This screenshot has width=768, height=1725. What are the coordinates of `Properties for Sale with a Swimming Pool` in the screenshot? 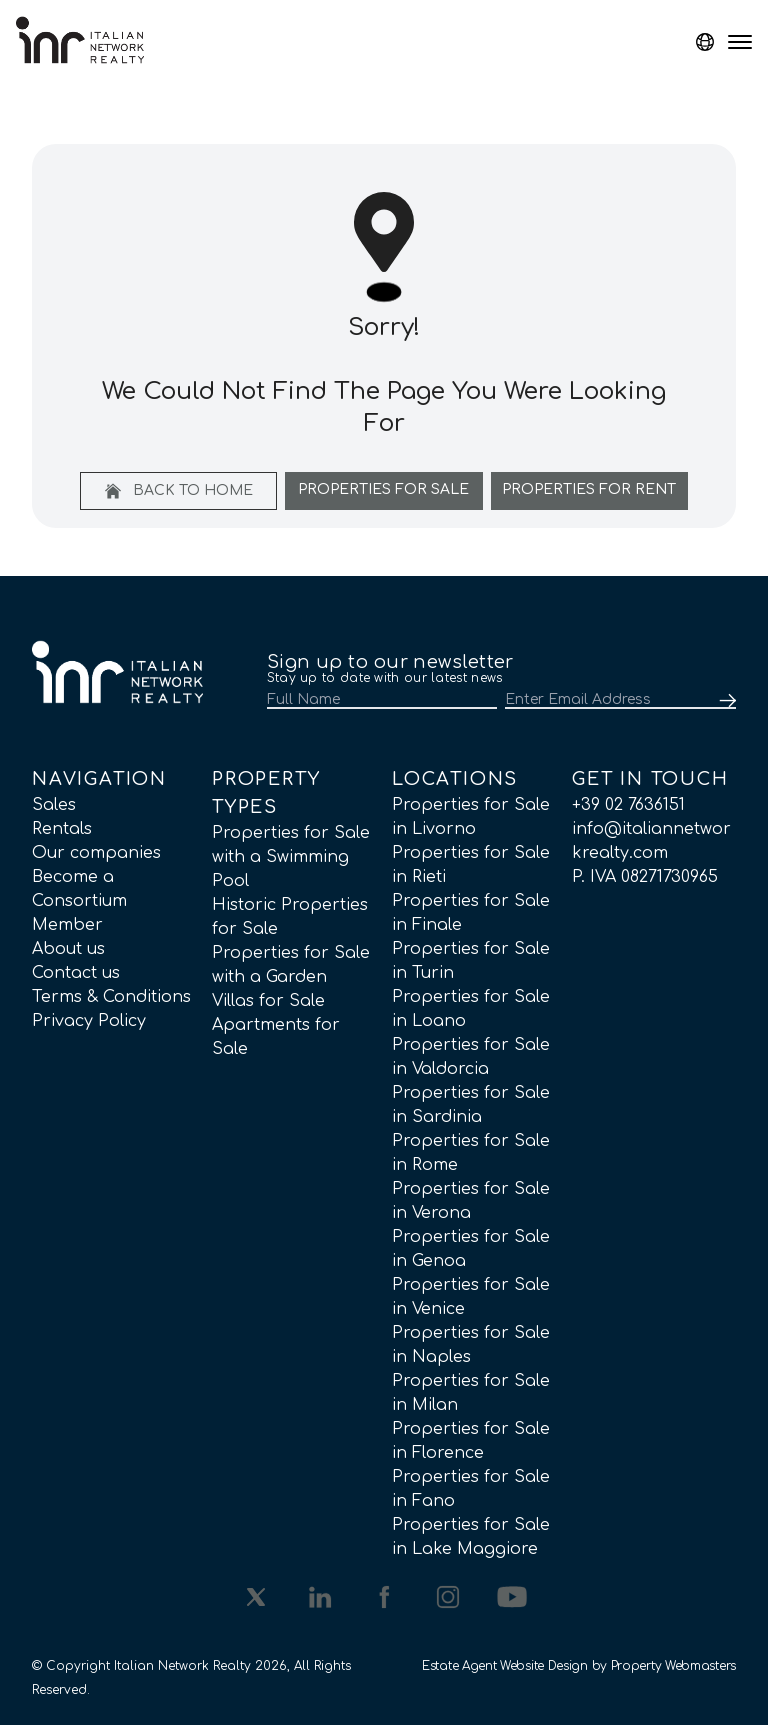 It's located at (291, 857).